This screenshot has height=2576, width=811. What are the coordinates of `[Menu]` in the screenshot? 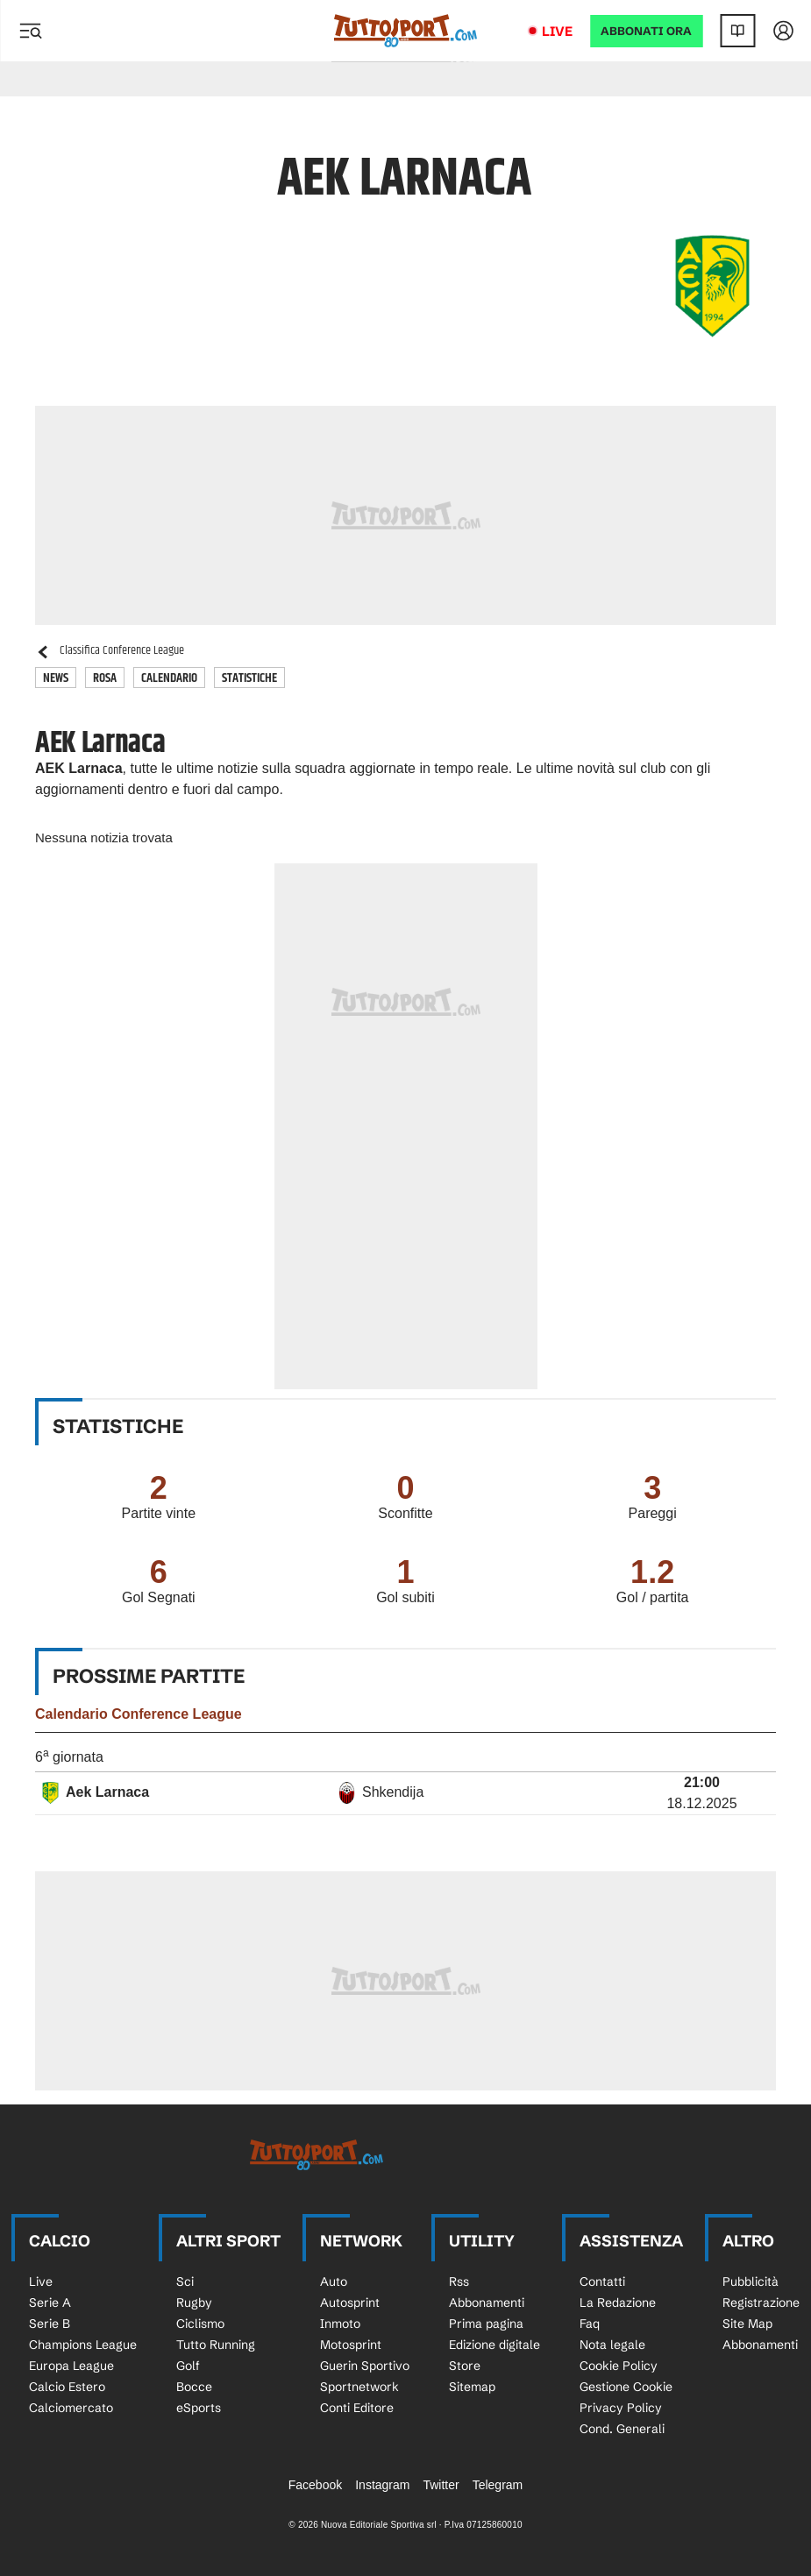 It's located at (30, 30).